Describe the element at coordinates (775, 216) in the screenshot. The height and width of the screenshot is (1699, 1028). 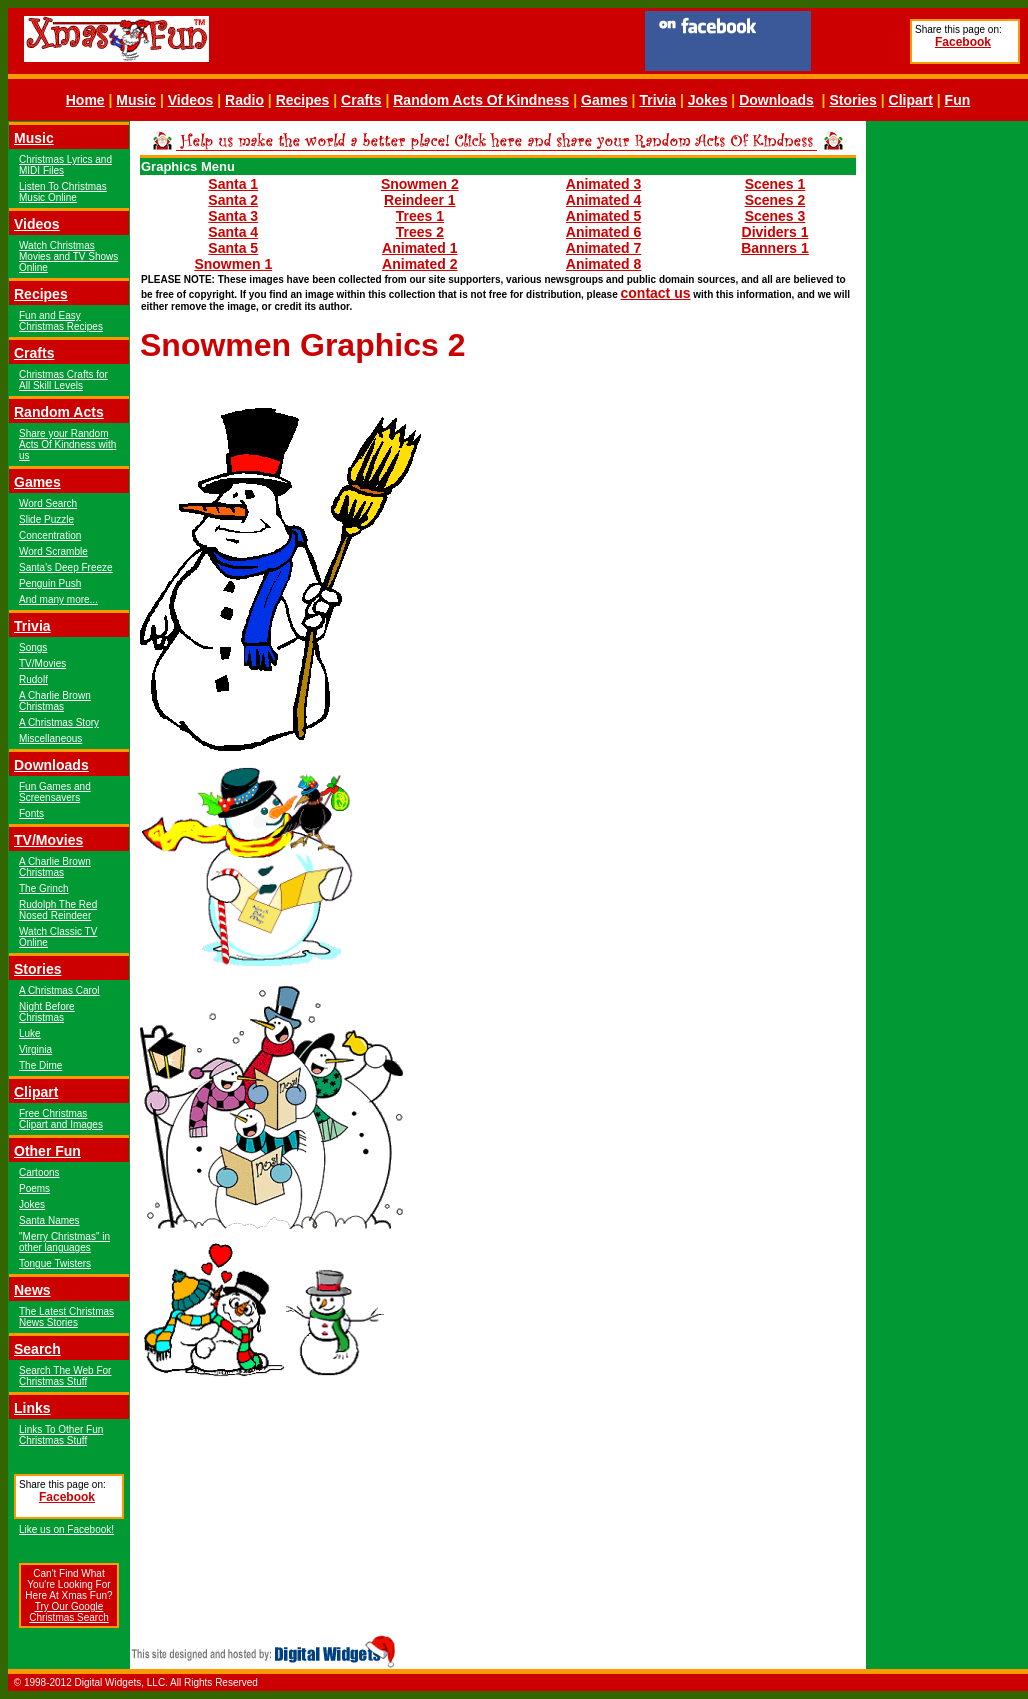
I see `Scenes 3` at that location.